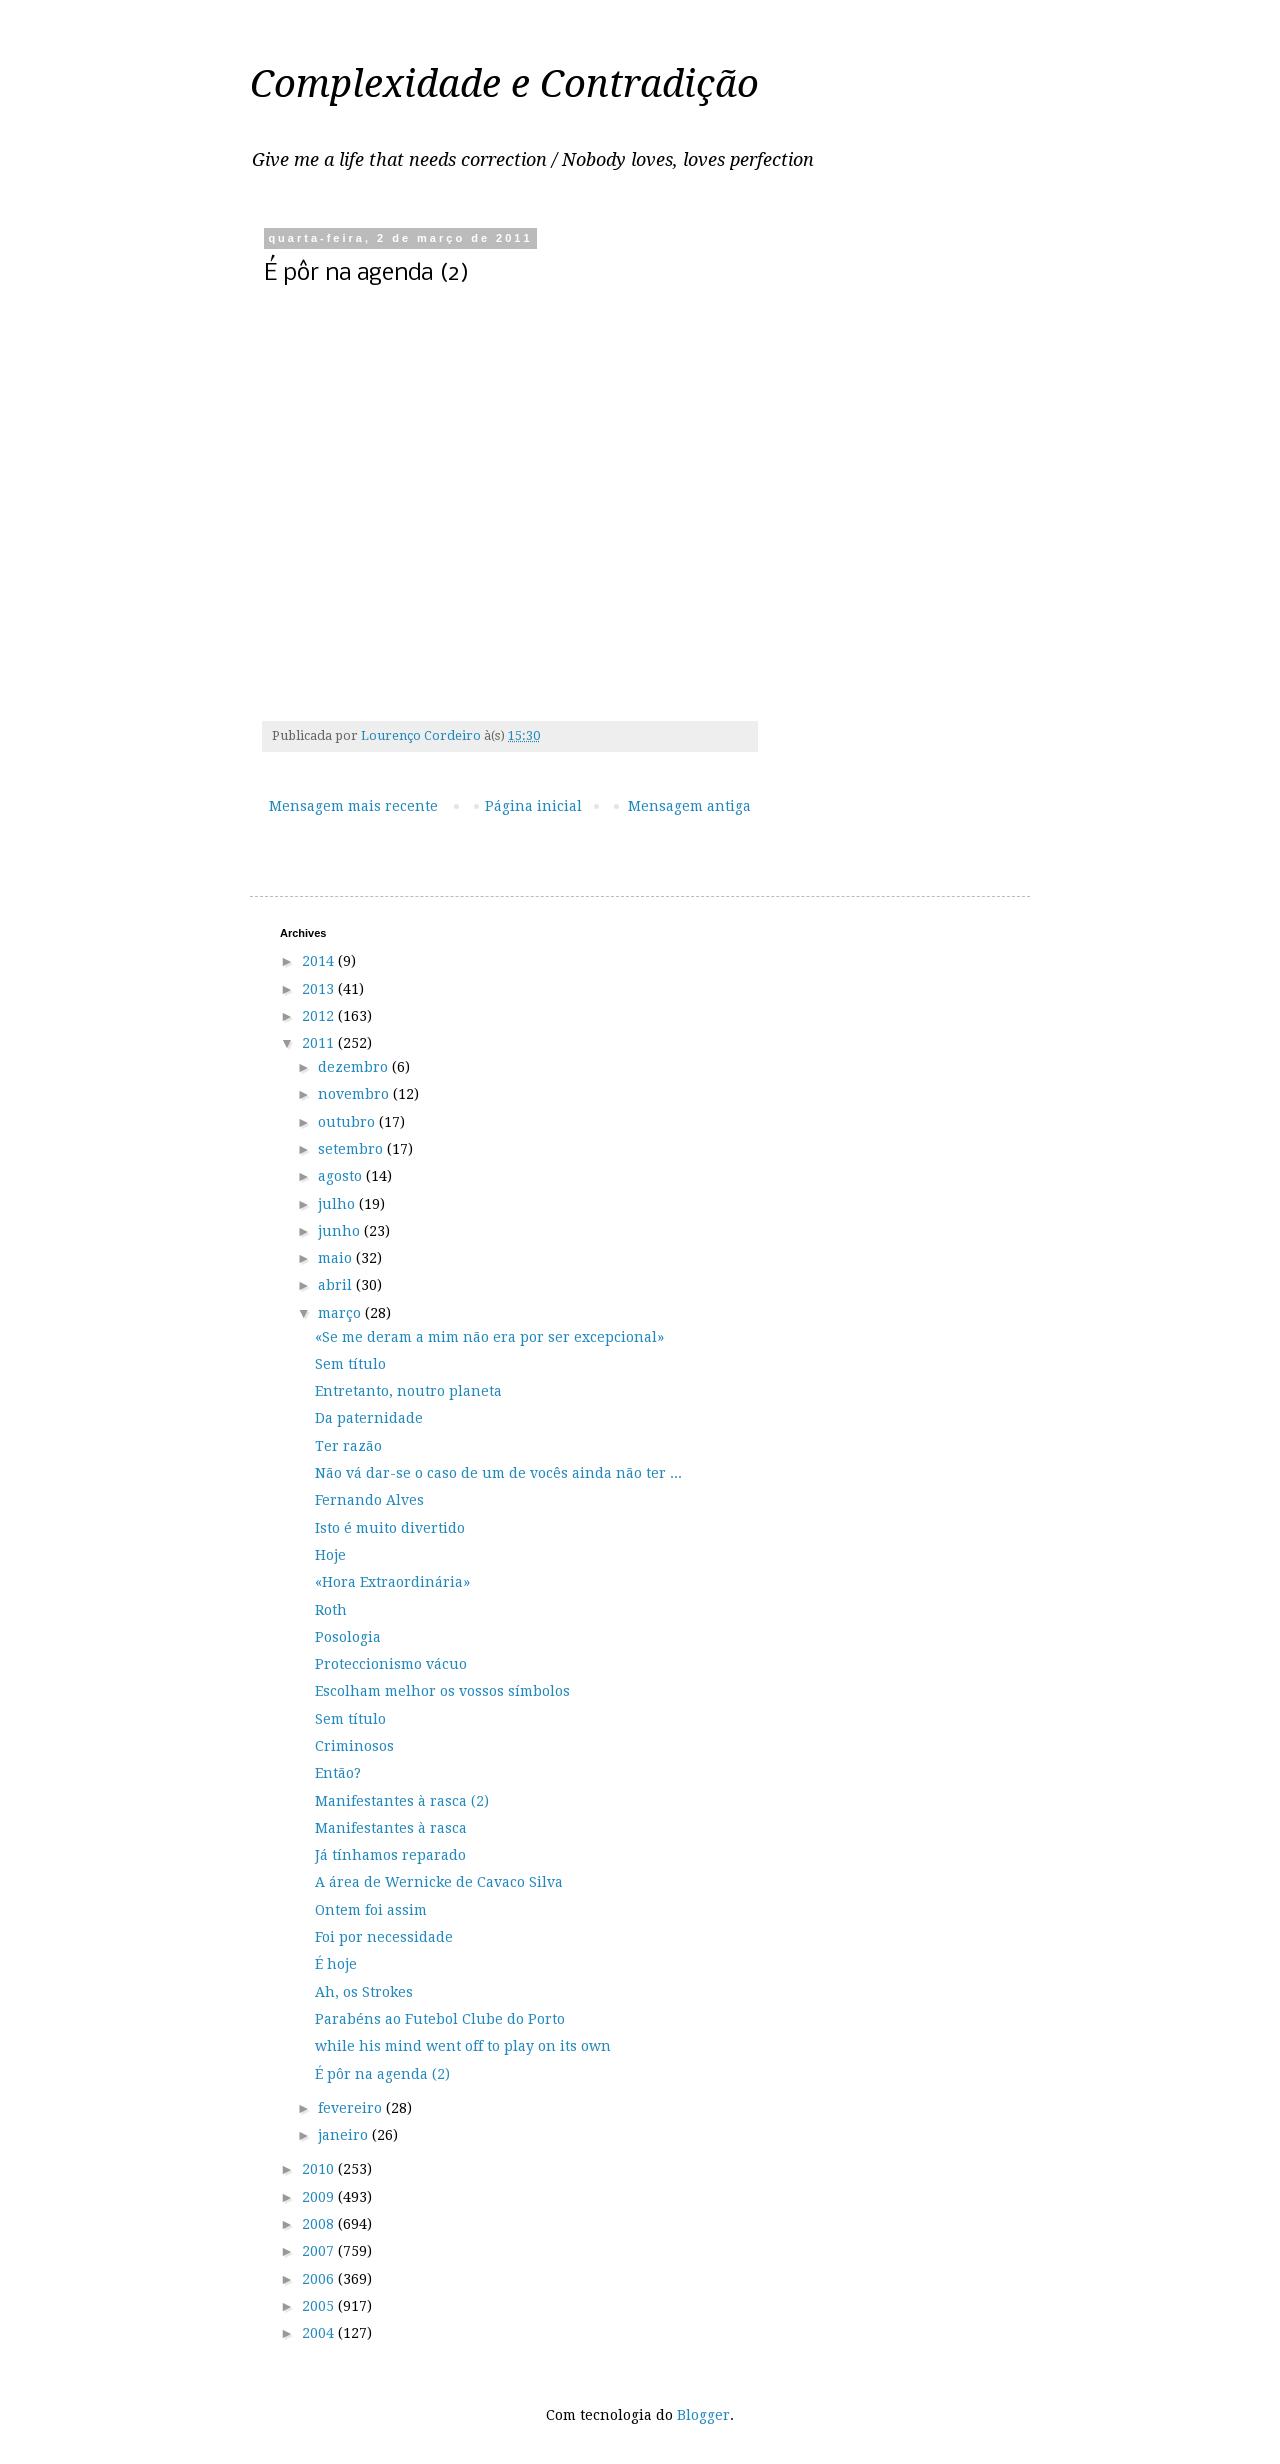 The height and width of the screenshot is (2464, 1280). What do you see at coordinates (353, 806) in the screenshot?
I see `Mensagem mais recente` at bounding box center [353, 806].